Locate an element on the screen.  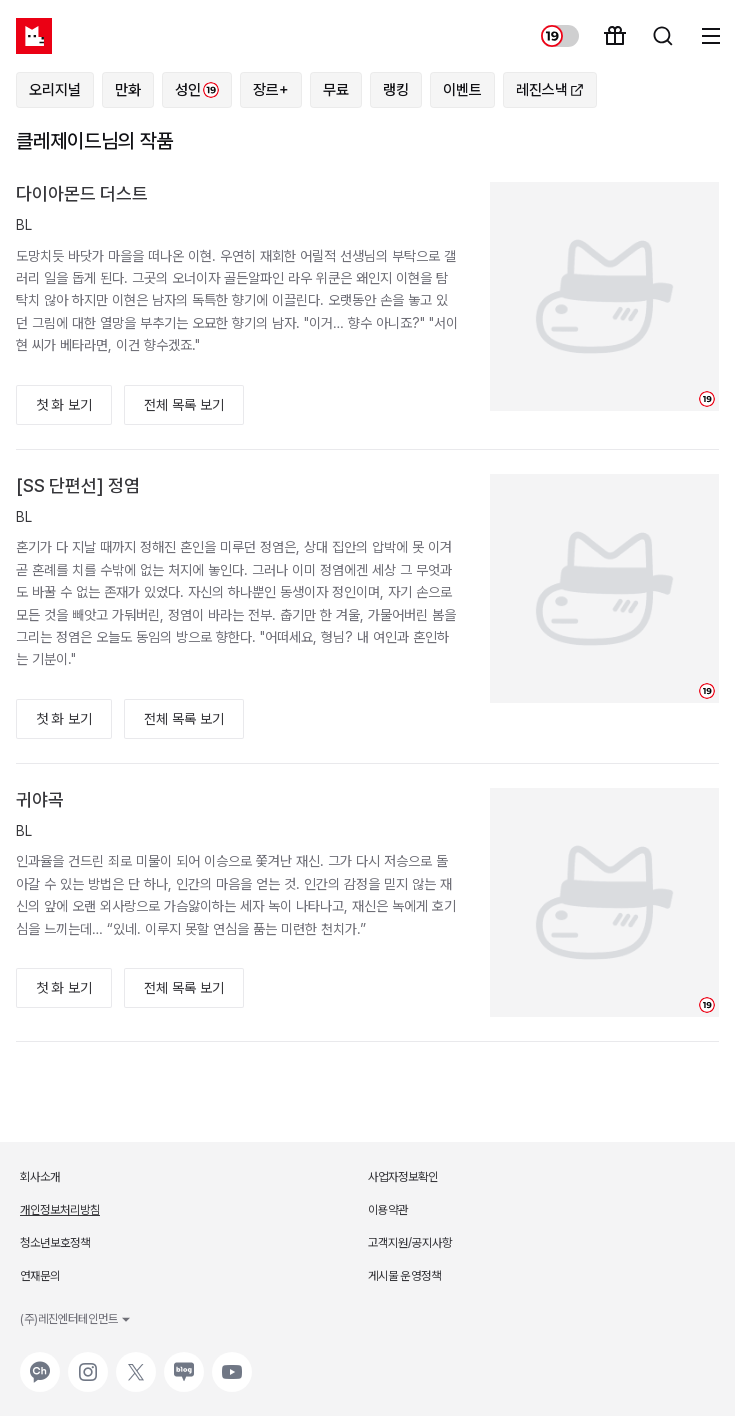
고객지원/공지사항 is located at coordinates (410, 1243).